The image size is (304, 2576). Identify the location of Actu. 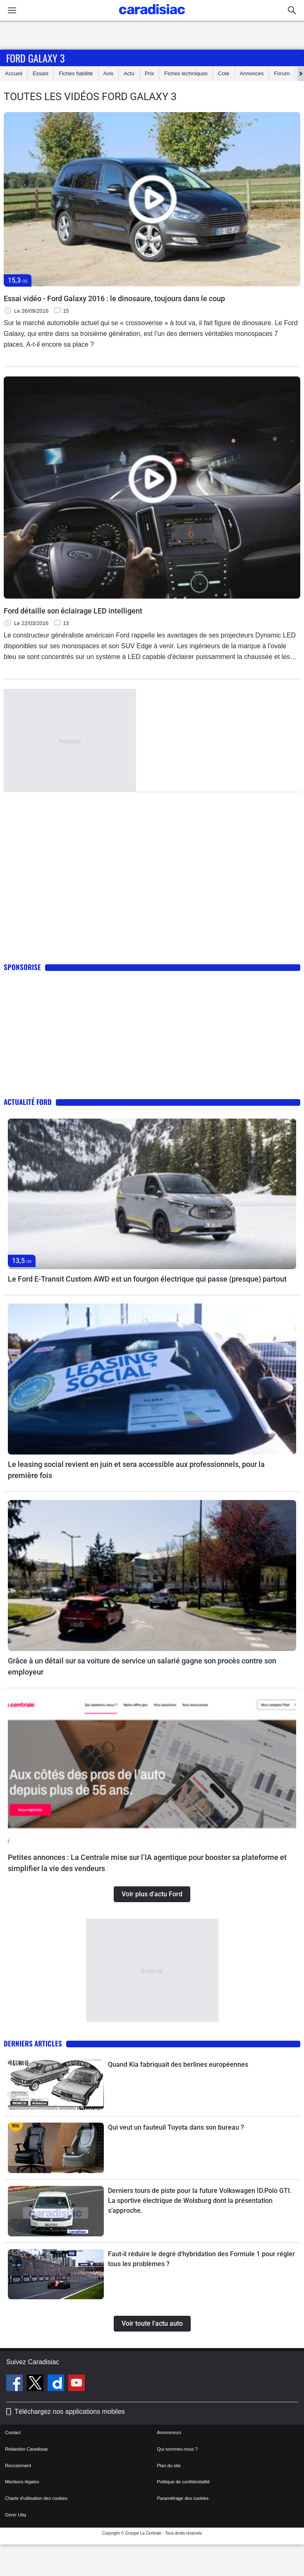
(129, 73).